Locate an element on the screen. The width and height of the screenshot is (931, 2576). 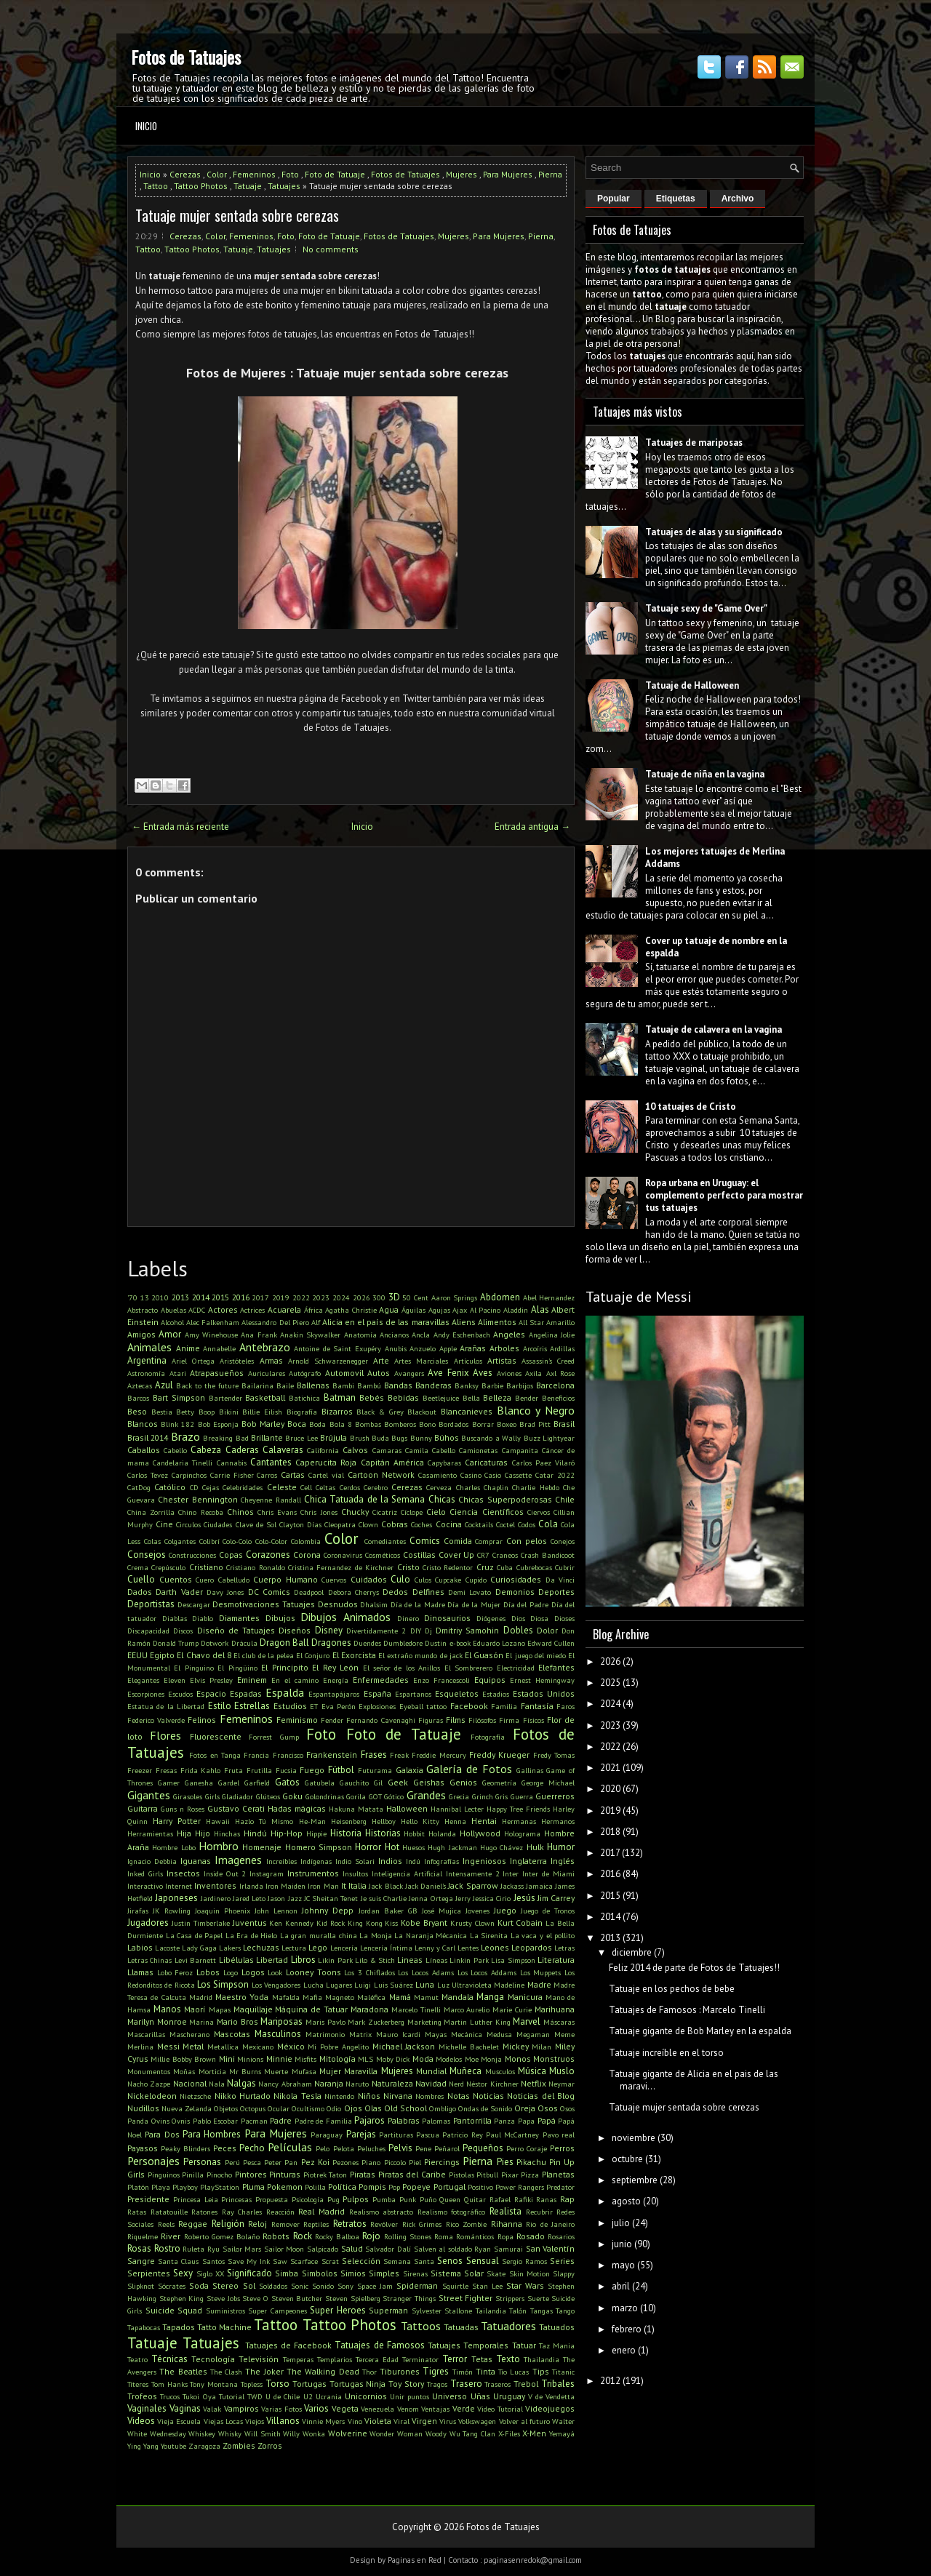
Galaxia is located at coordinates (409, 1769).